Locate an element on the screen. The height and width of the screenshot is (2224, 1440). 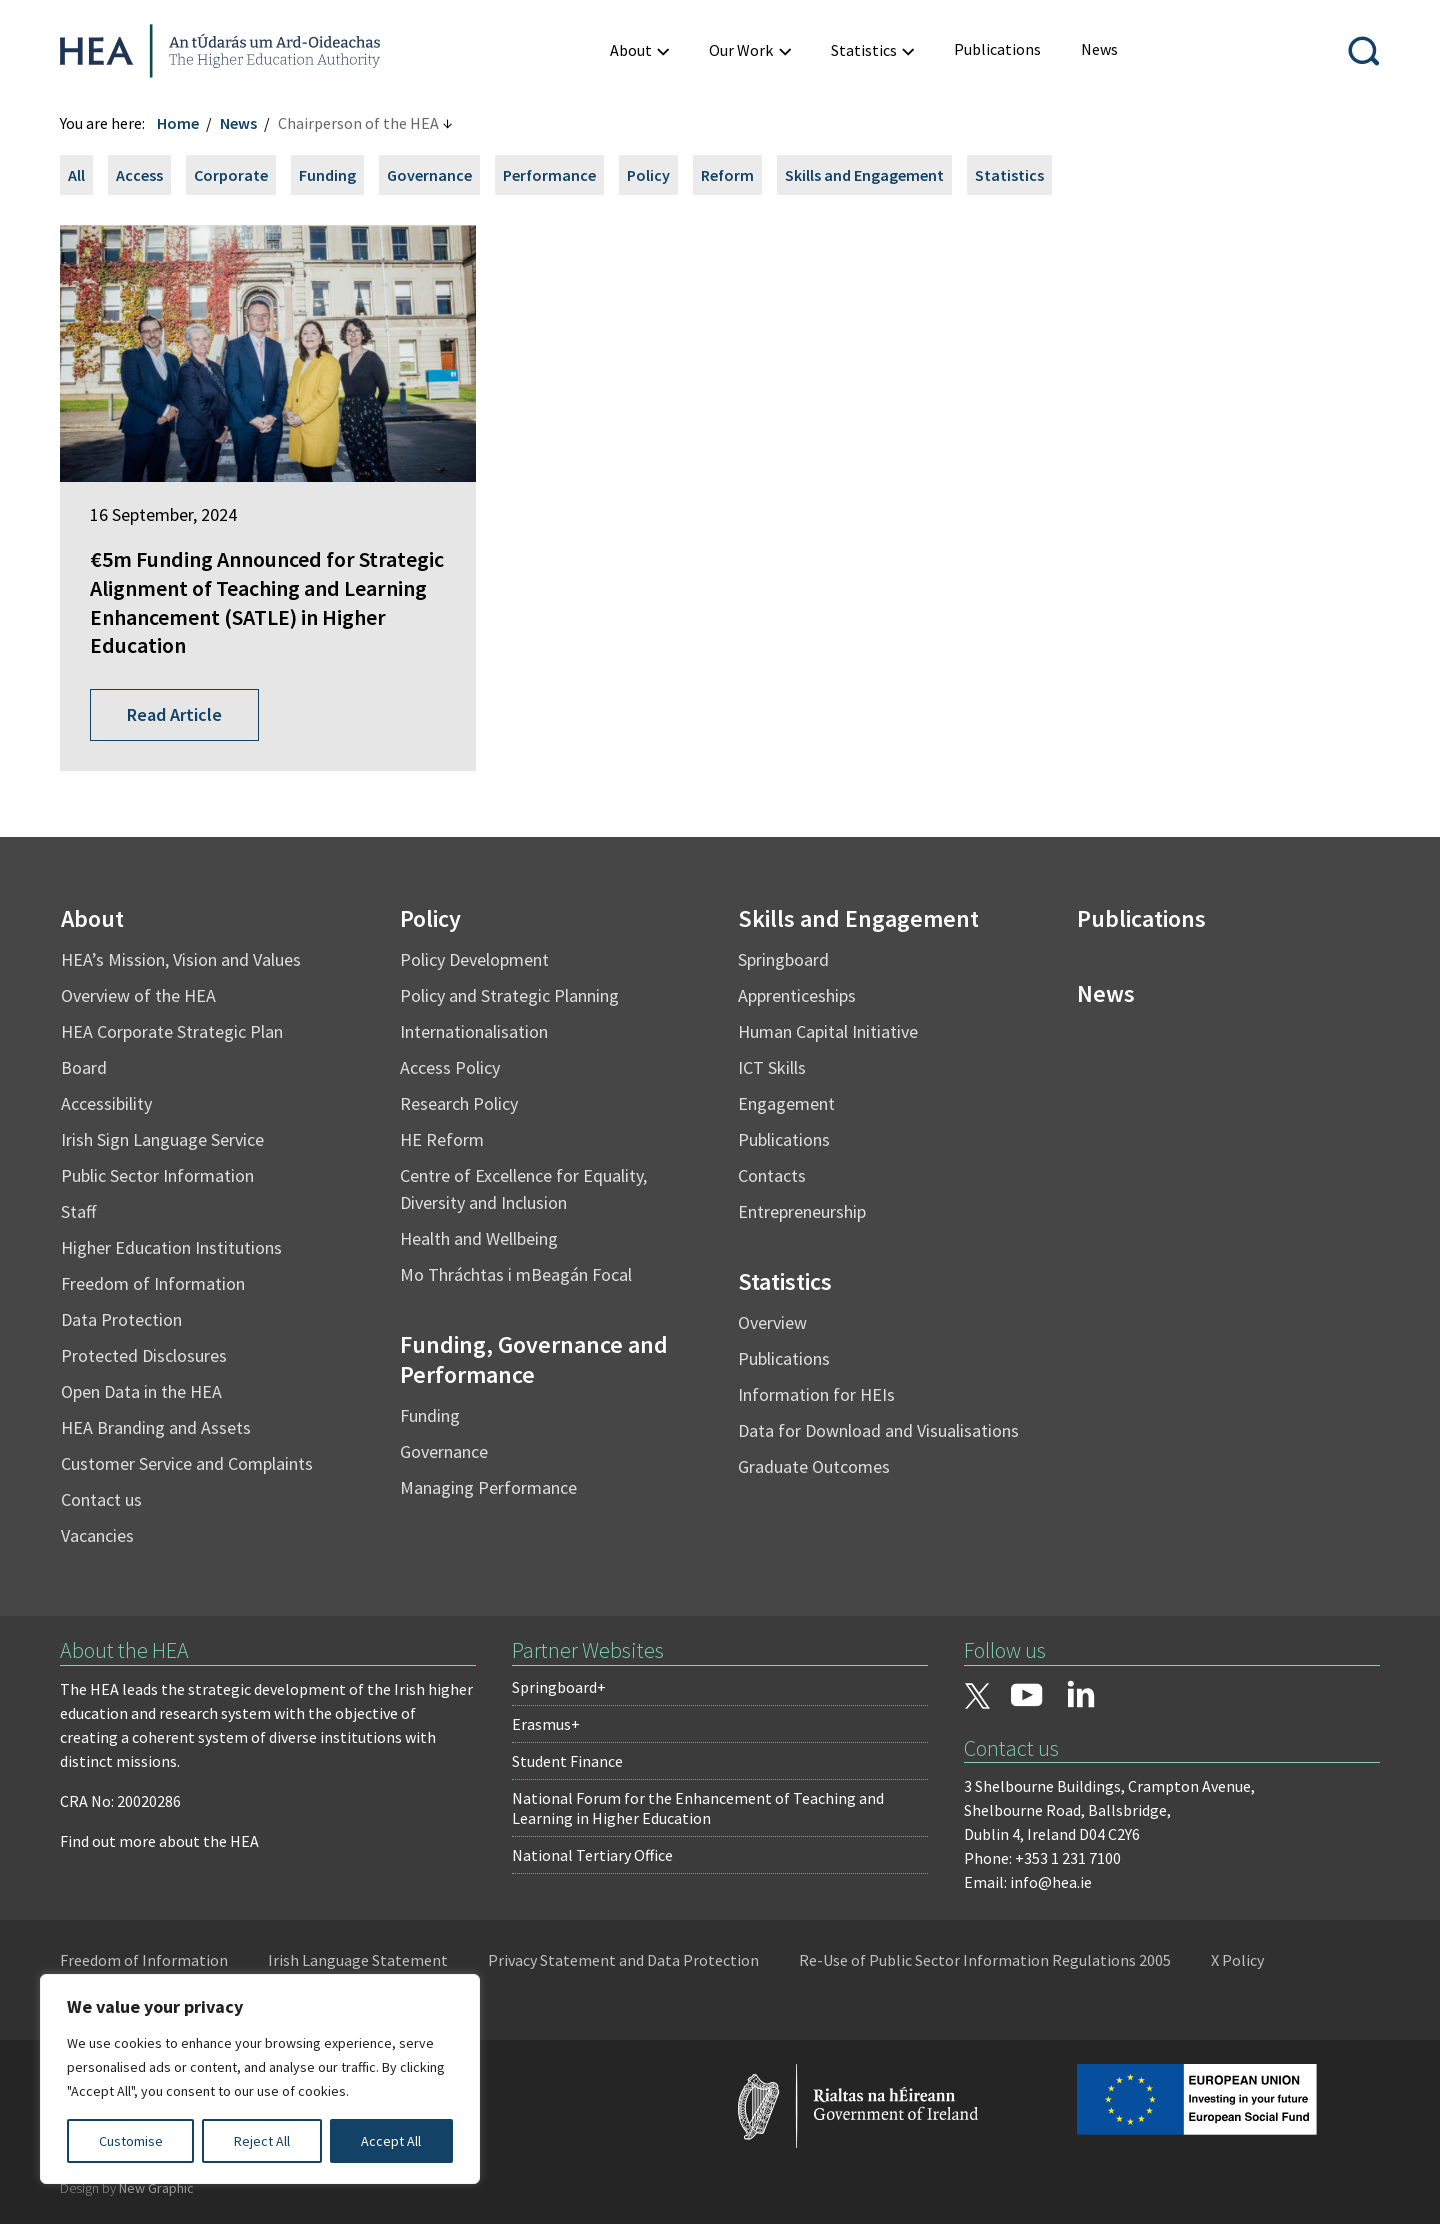
Access is located at coordinates (139, 175).